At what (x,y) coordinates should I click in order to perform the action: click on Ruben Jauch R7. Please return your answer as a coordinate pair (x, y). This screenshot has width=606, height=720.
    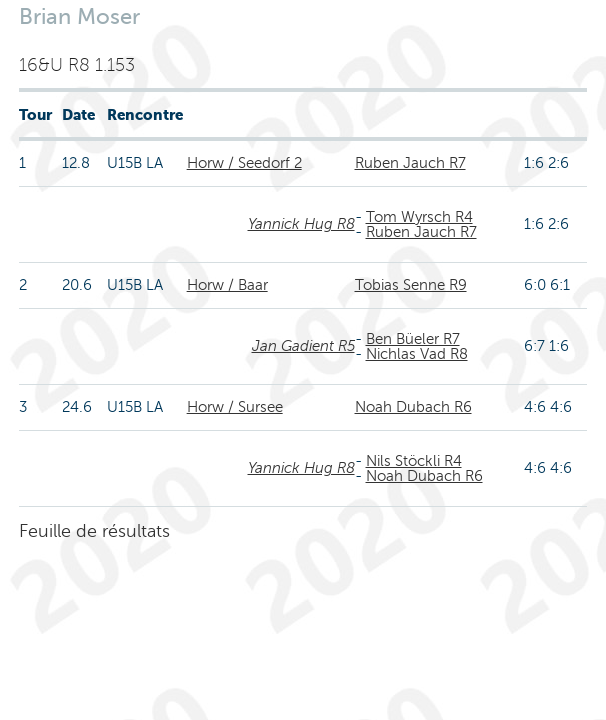
    Looking at the image, I should click on (410, 163).